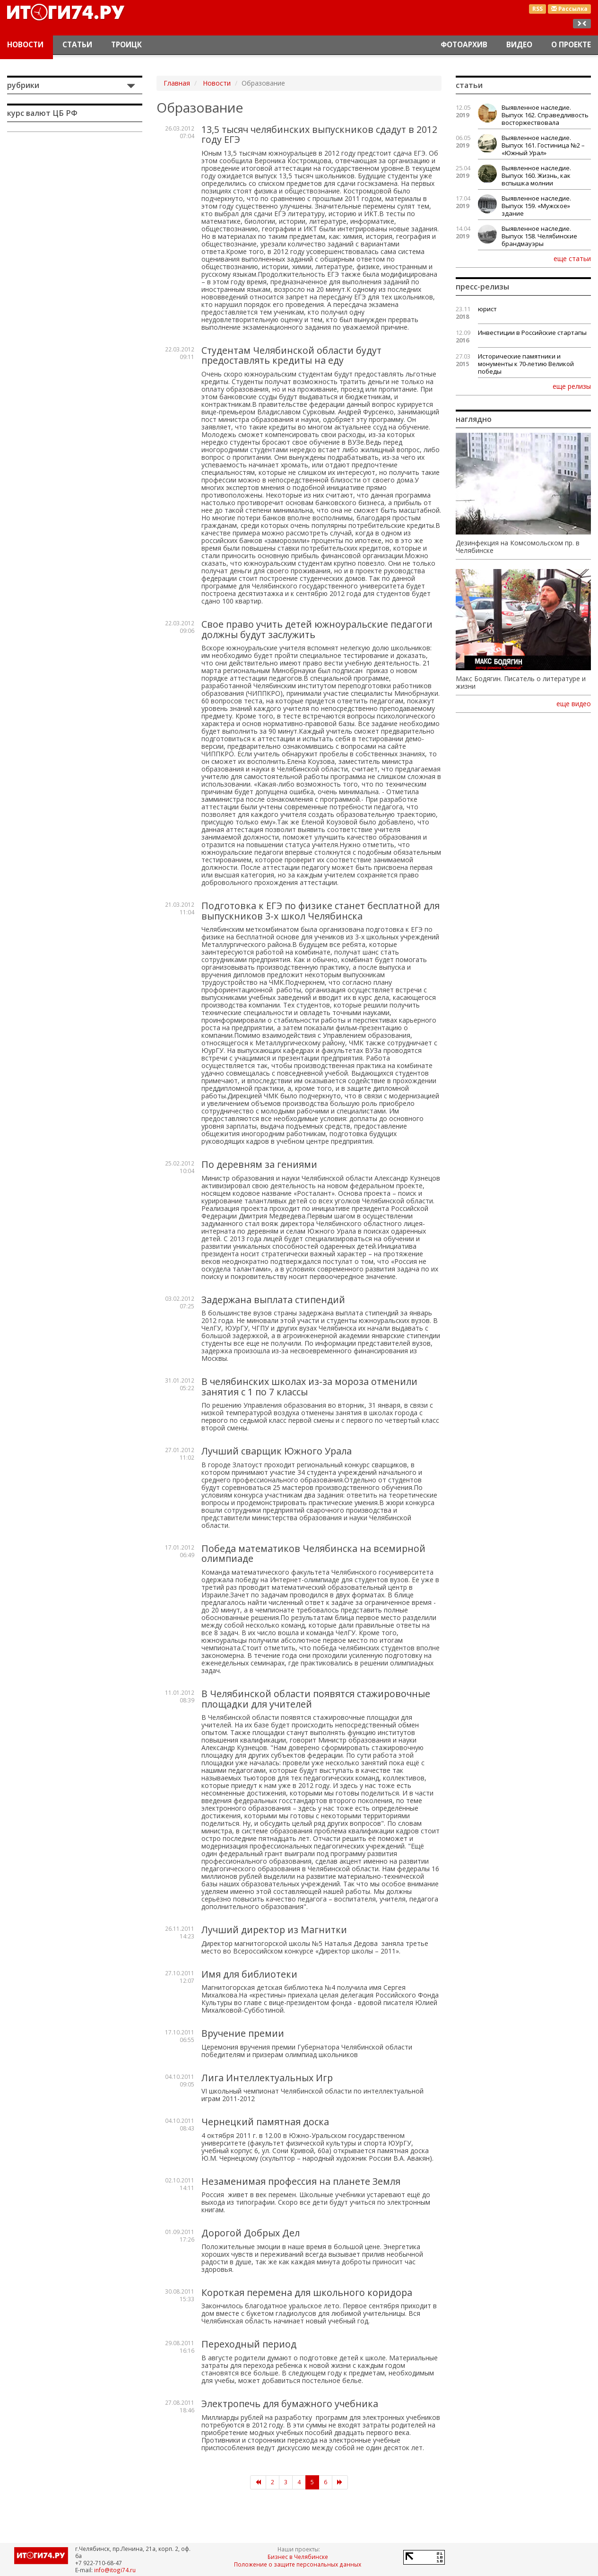 The width and height of the screenshot is (598, 2576). Describe the element at coordinates (126, 45) in the screenshot. I see `Троицк` at that location.